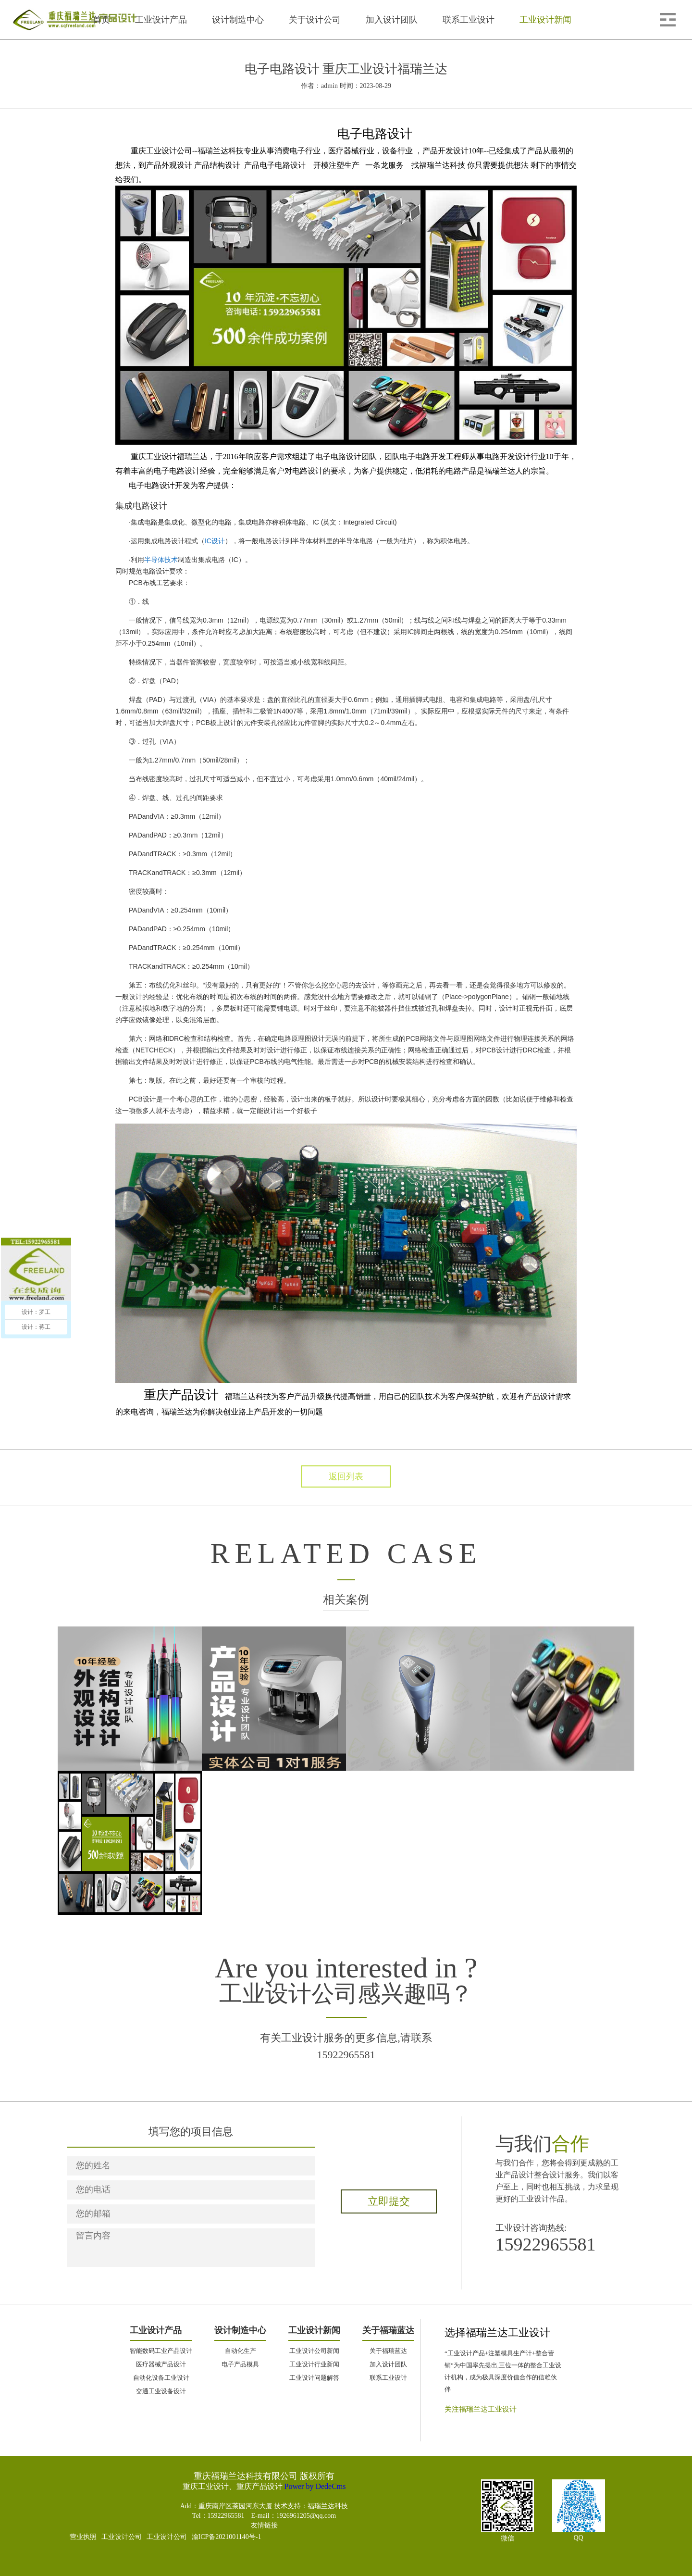  Describe the element at coordinates (161, 2350) in the screenshot. I see `智能数码工业产品设计` at that location.